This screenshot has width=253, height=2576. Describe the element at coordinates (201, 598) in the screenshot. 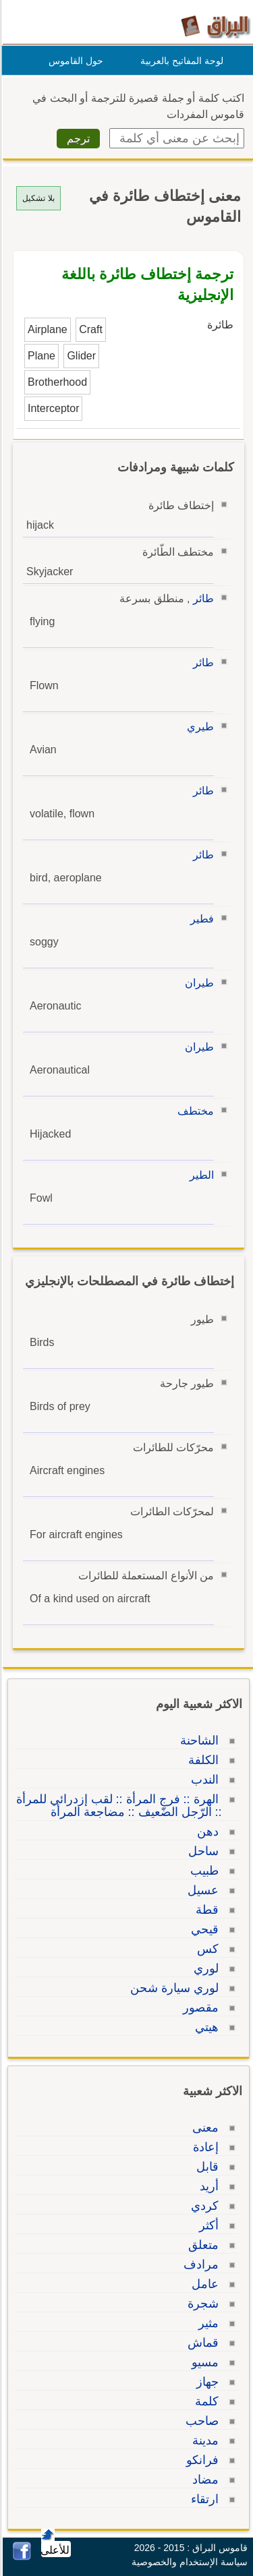

I see `طائر` at that location.